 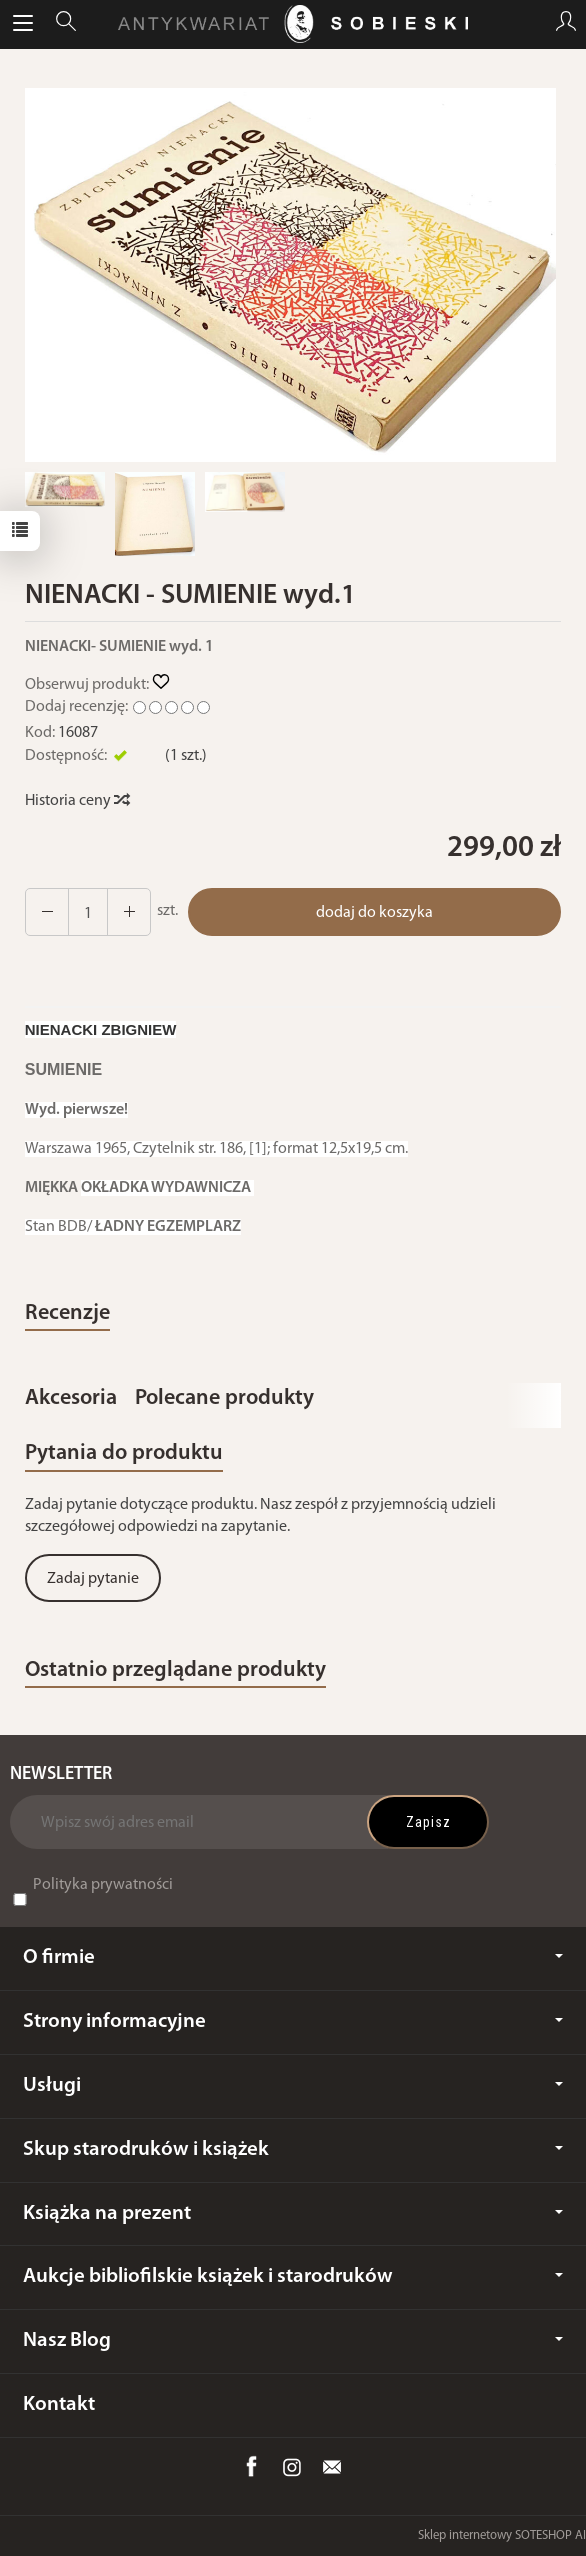 I want to click on Nasz Blog, so click(x=293, y=2340).